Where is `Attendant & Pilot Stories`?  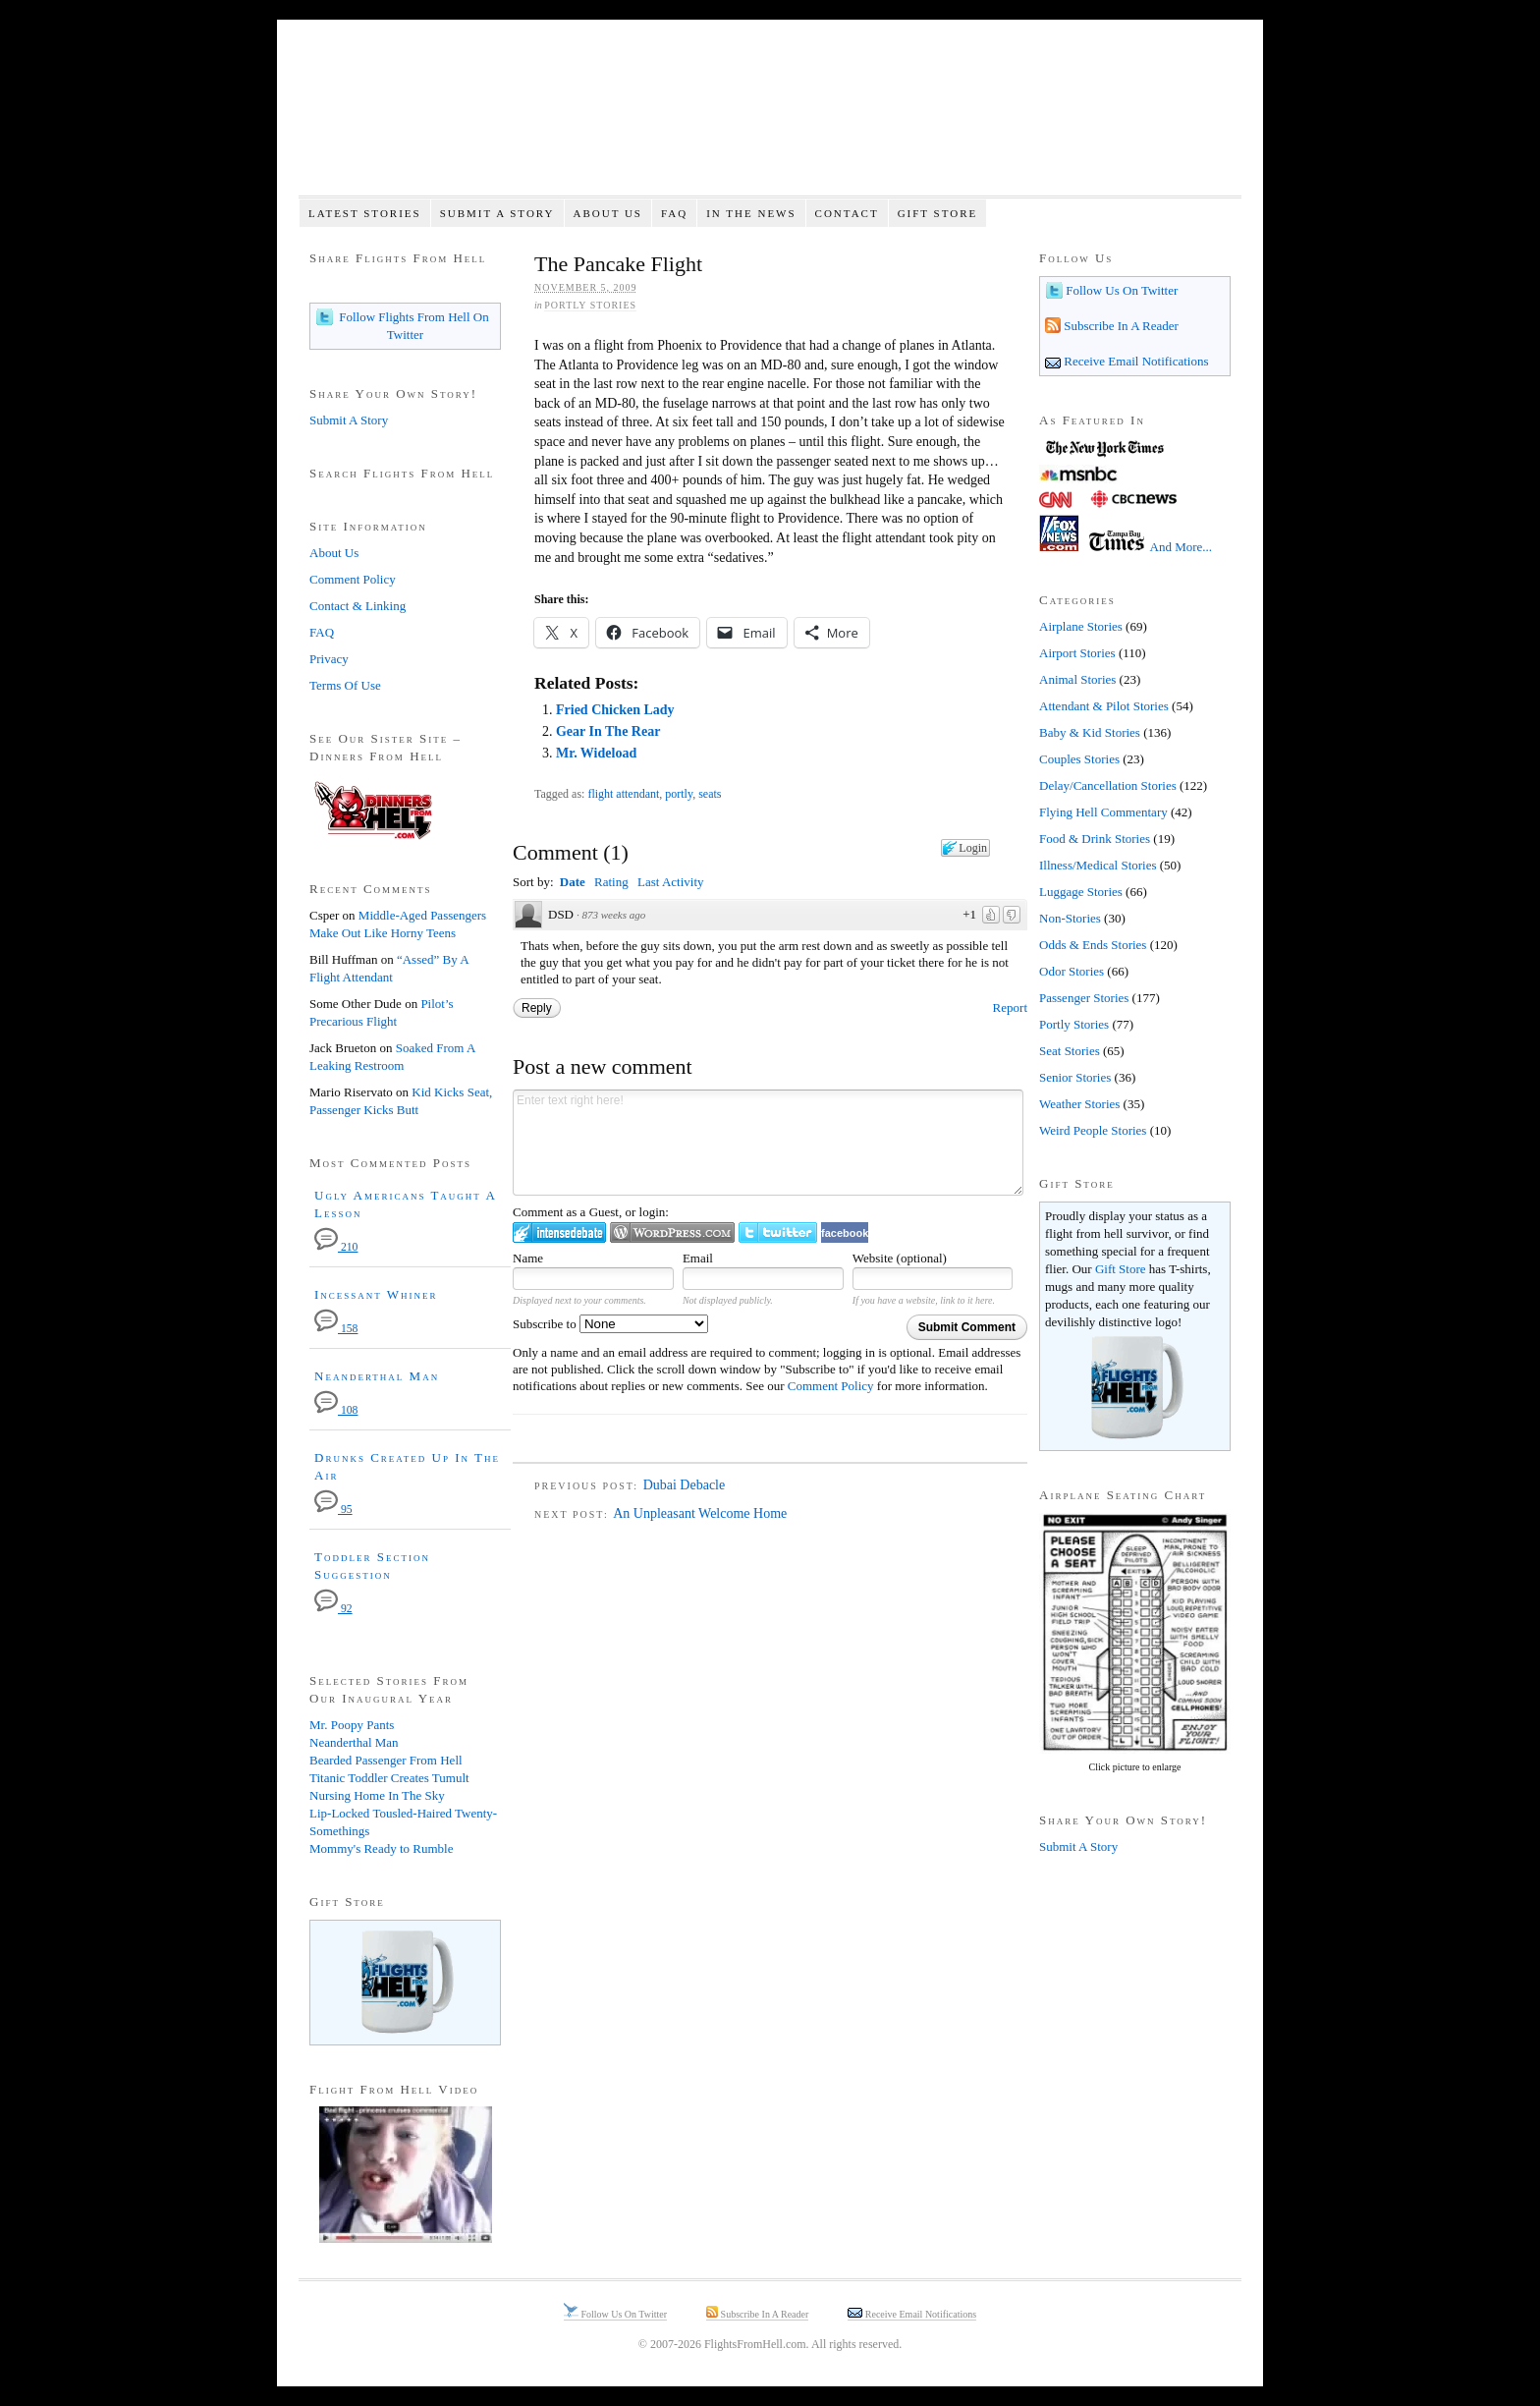
Attendant & Pilot Stories is located at coordinates (1104, 706).